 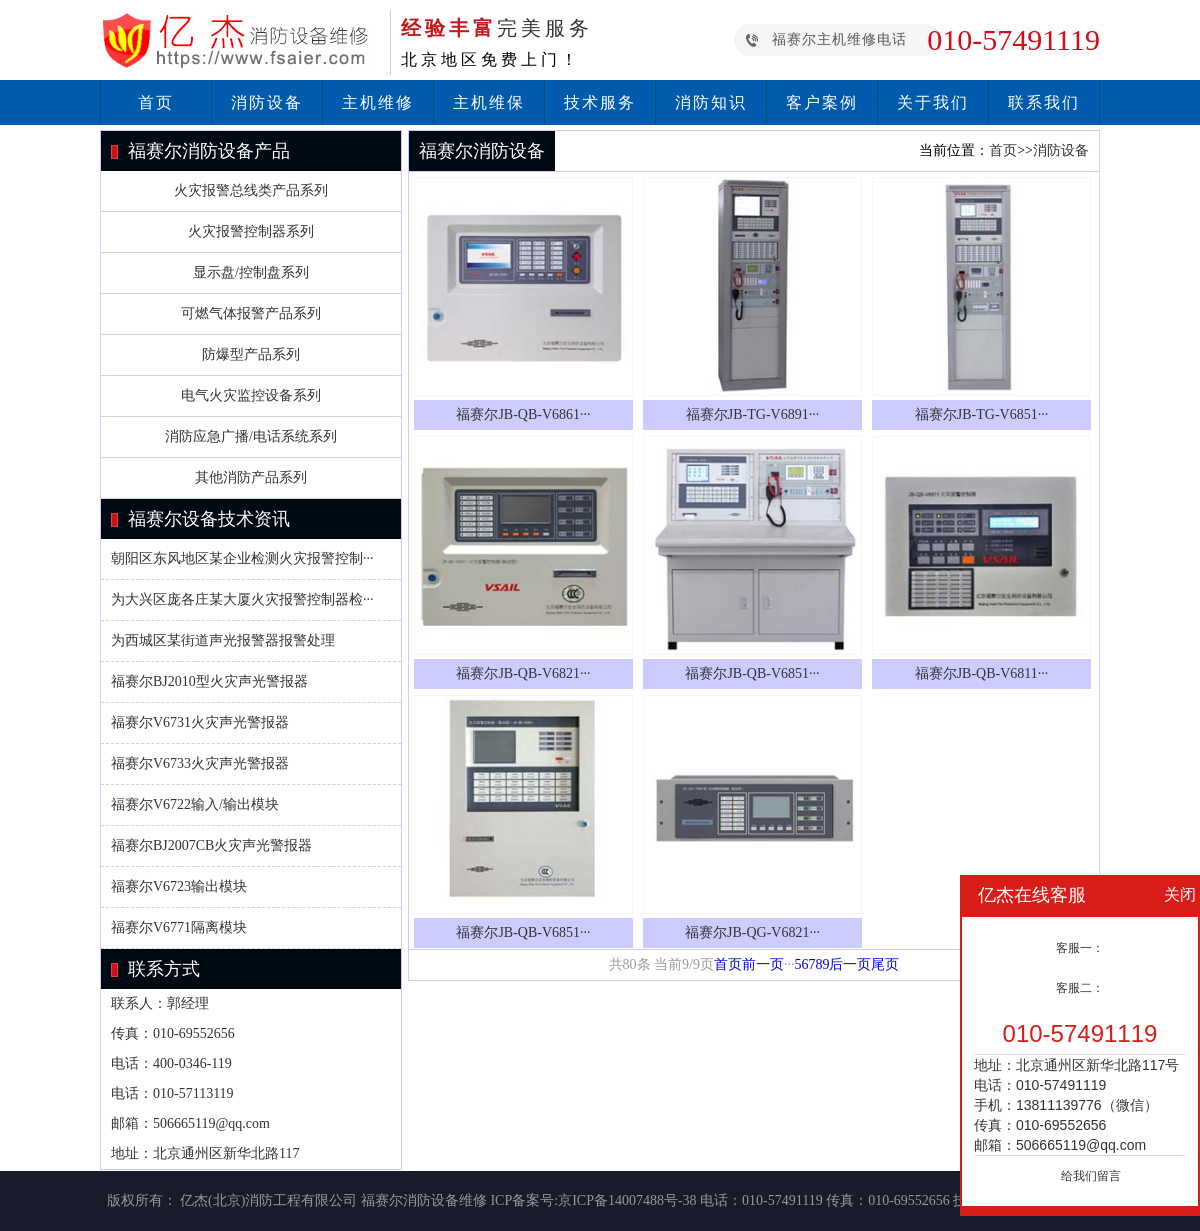 What do you see at coordinates (267, 102) in the screenshot?
I see `消防设备` at bounding box center [267, 102].